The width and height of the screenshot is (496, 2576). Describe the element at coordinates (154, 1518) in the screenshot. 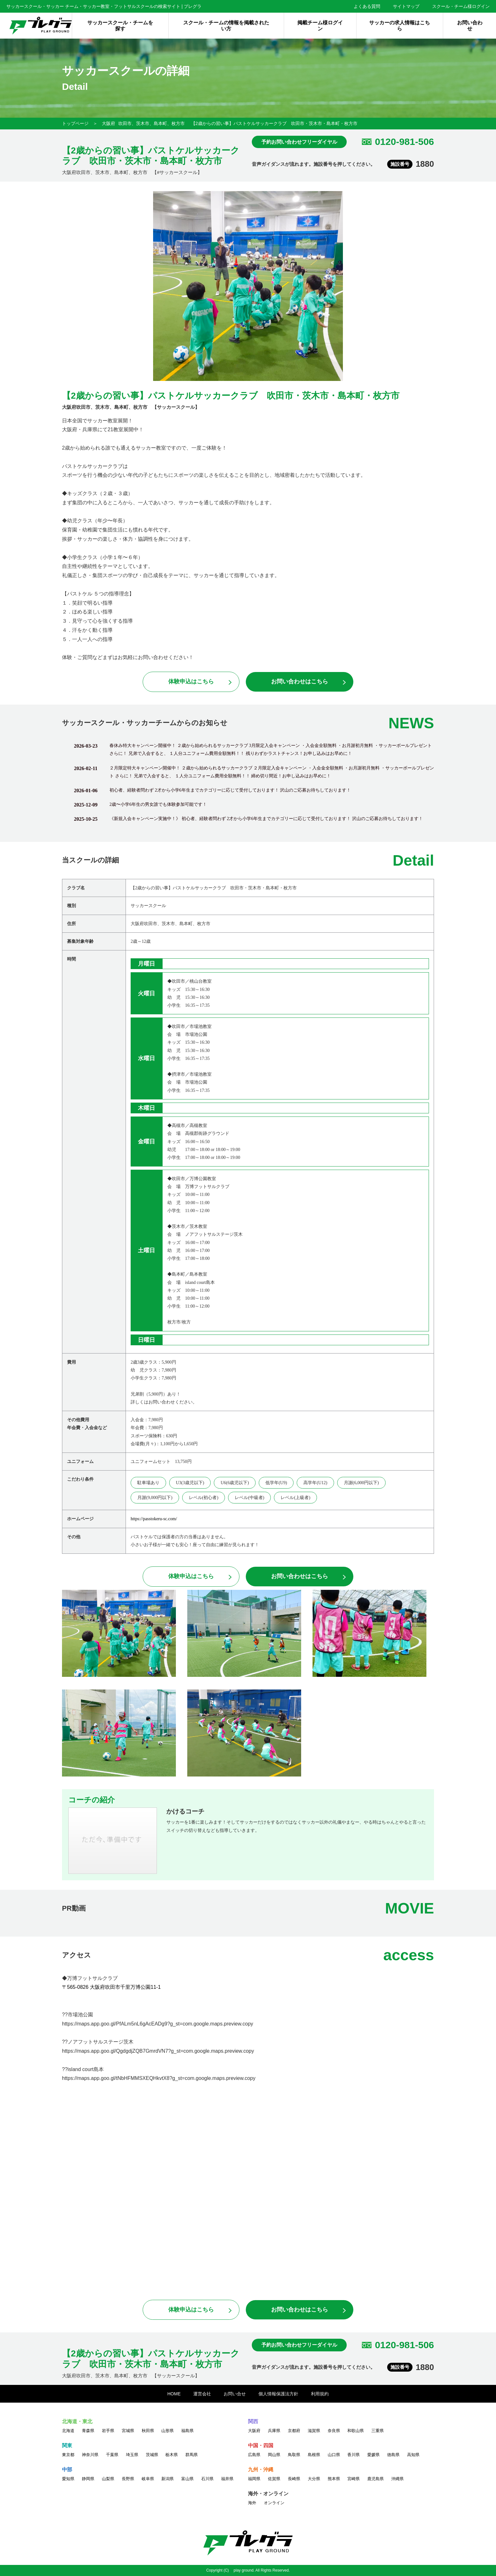

I see `https://passtokeru-sc.com/` at that location.